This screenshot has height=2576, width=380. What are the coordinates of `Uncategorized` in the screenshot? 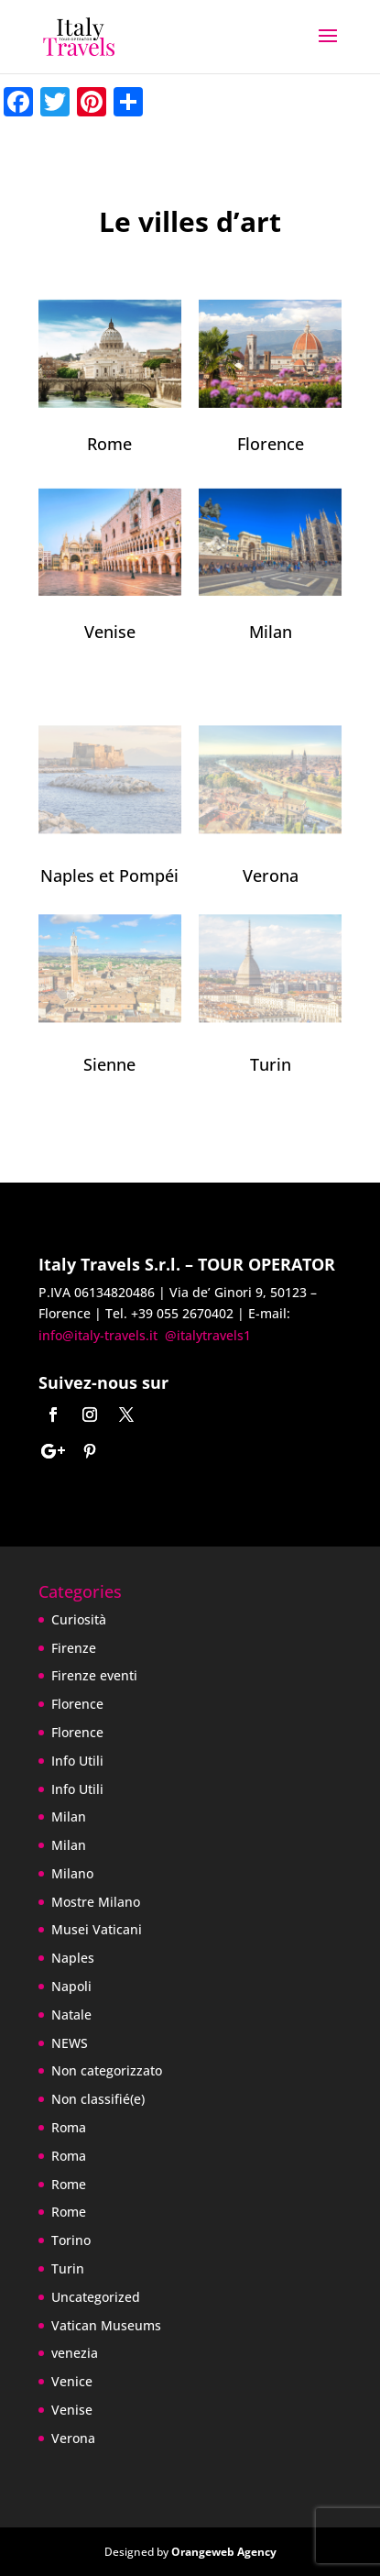 It's located at (95, 2297).